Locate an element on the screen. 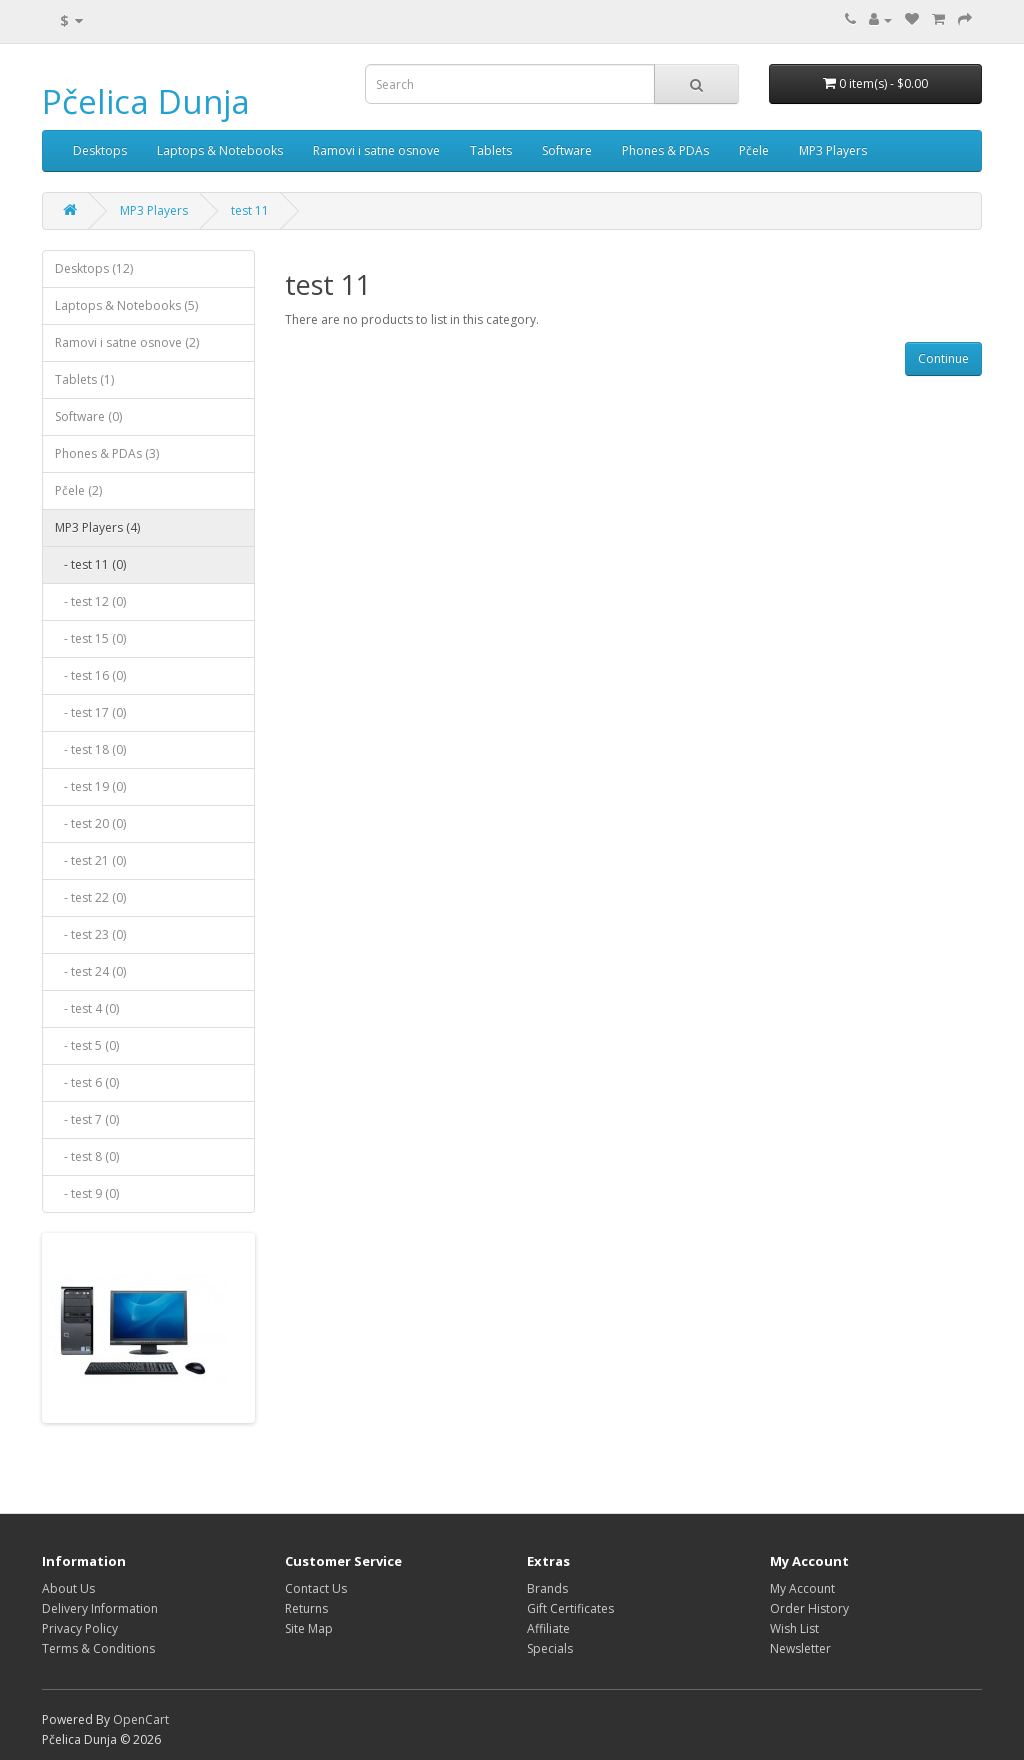 The width and height of the screenshot is (1024, 1760). Pčele (2) is located at coordinates (78, 490).